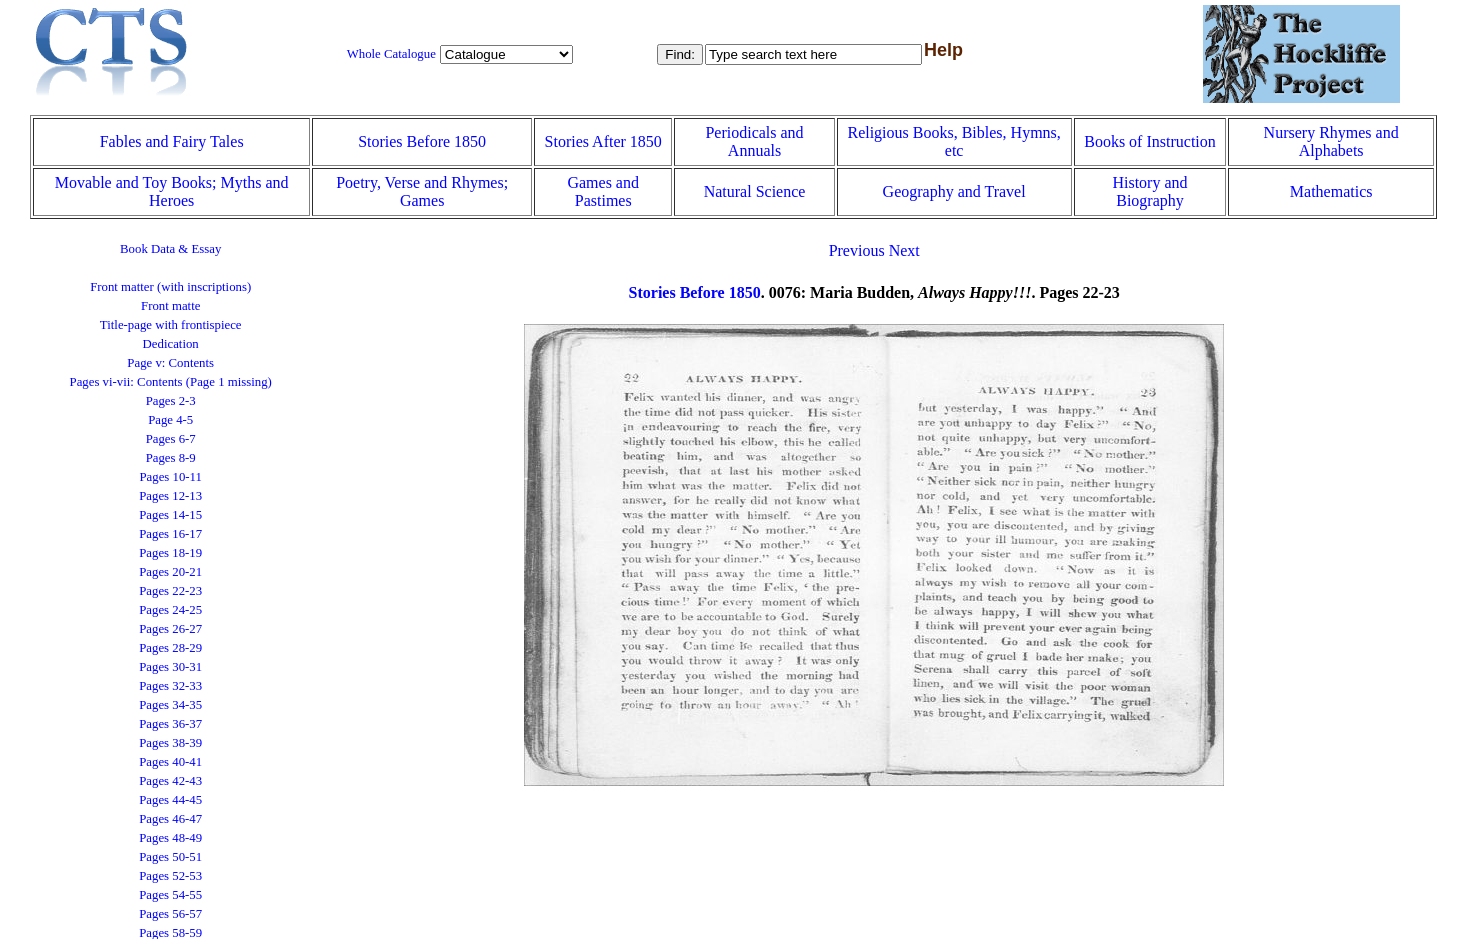 This screenshot has width=1467, height=939. What do you see at coordinates (422, 191) in the screenshot?
I see `Poetry, Verse and Rhymes; Games` at bounding box center [422, 191].